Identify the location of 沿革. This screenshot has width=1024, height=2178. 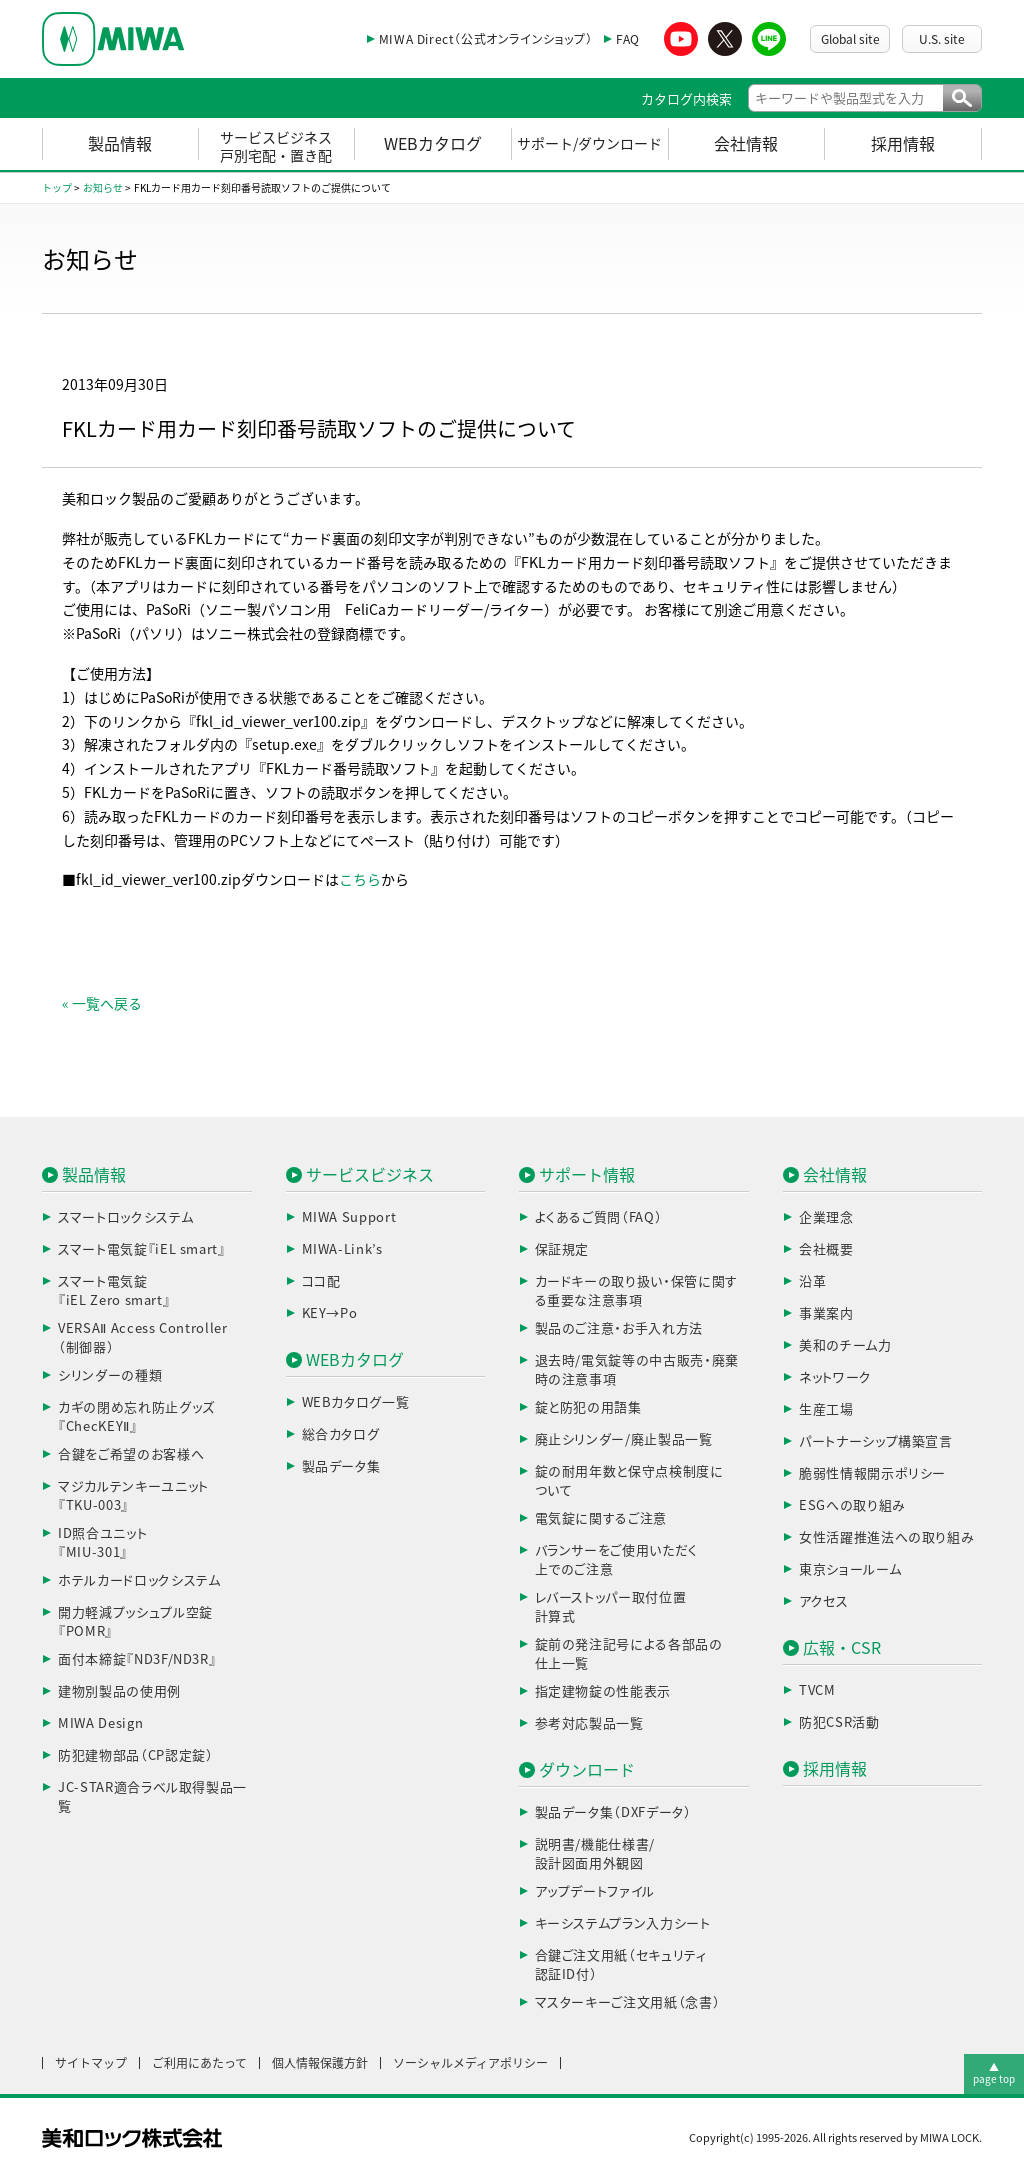
(812, 1281).